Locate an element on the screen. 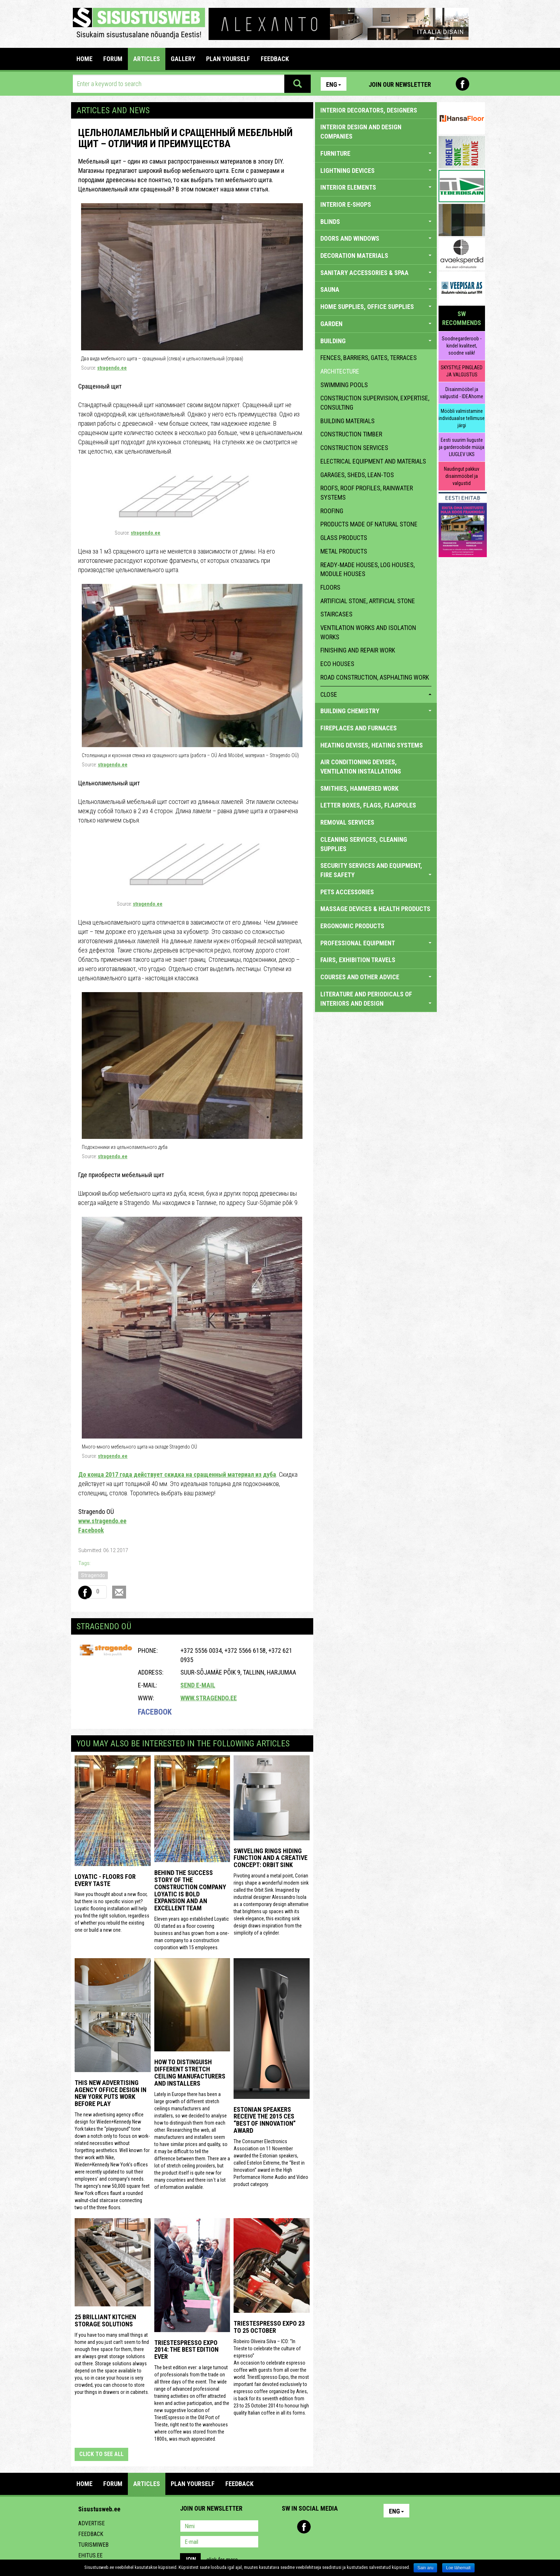  Loe lähemalt is located at coordinates (458, 2567).